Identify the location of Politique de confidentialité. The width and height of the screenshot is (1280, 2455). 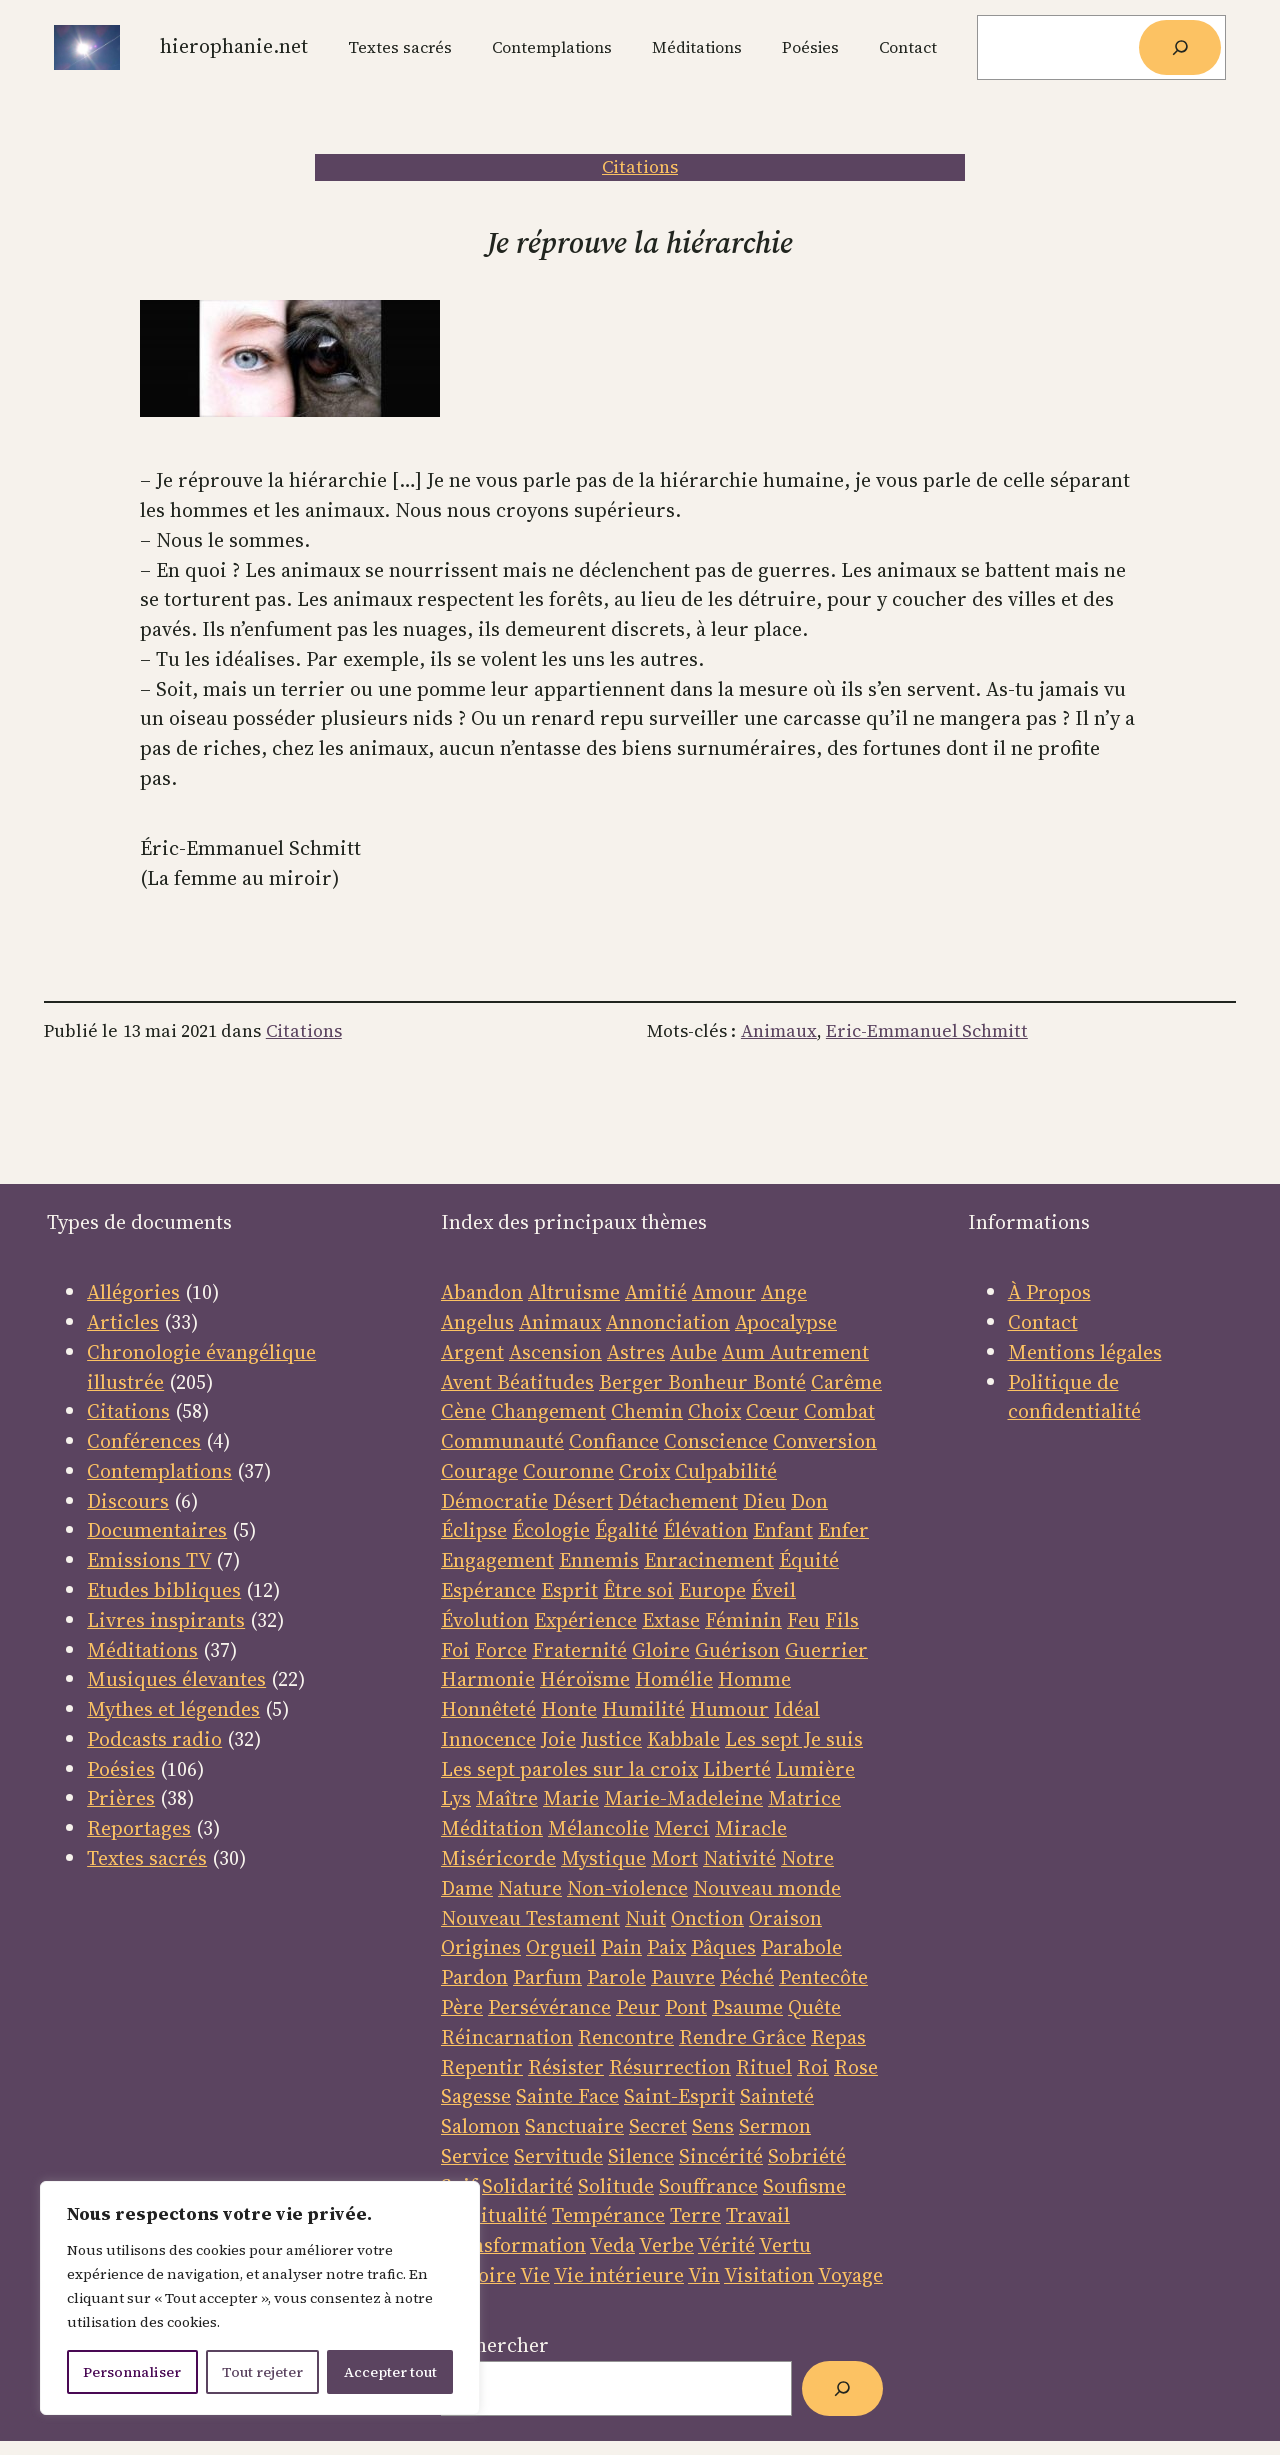
(1074, 1397).